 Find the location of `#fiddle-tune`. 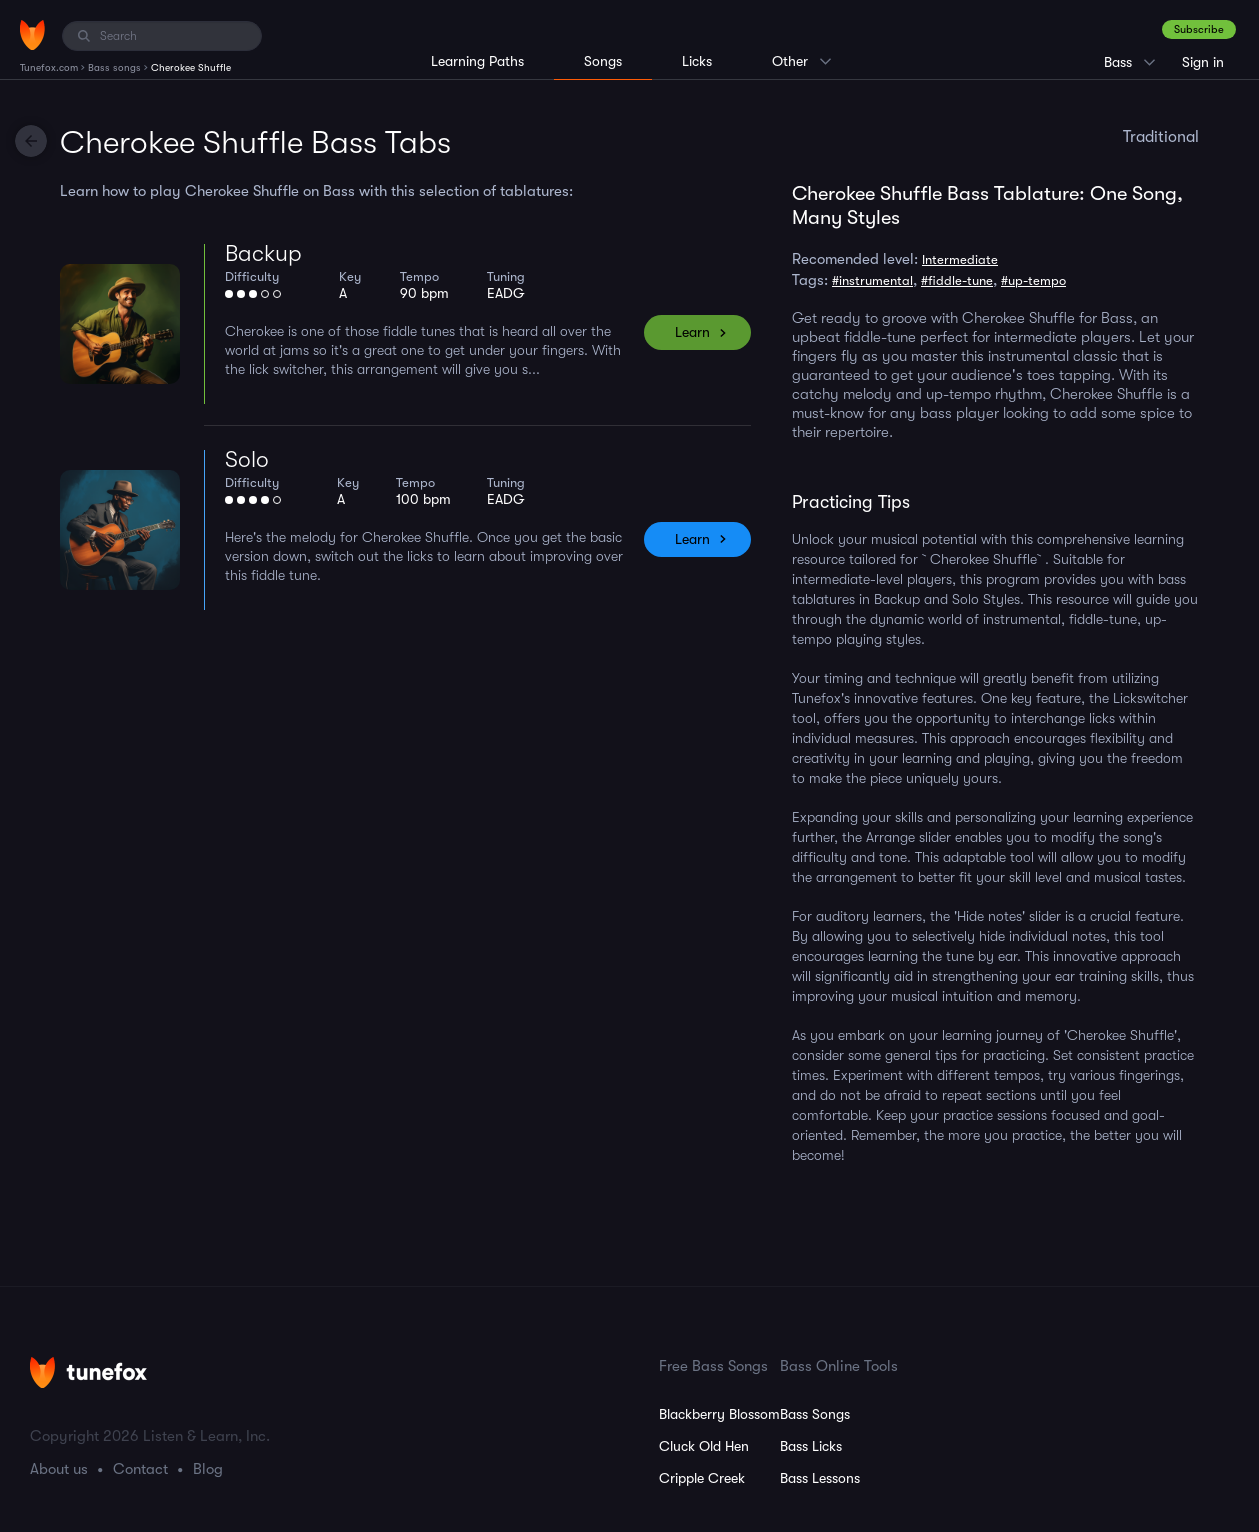

#fiddle-tune is located at coordinates (957, 280).